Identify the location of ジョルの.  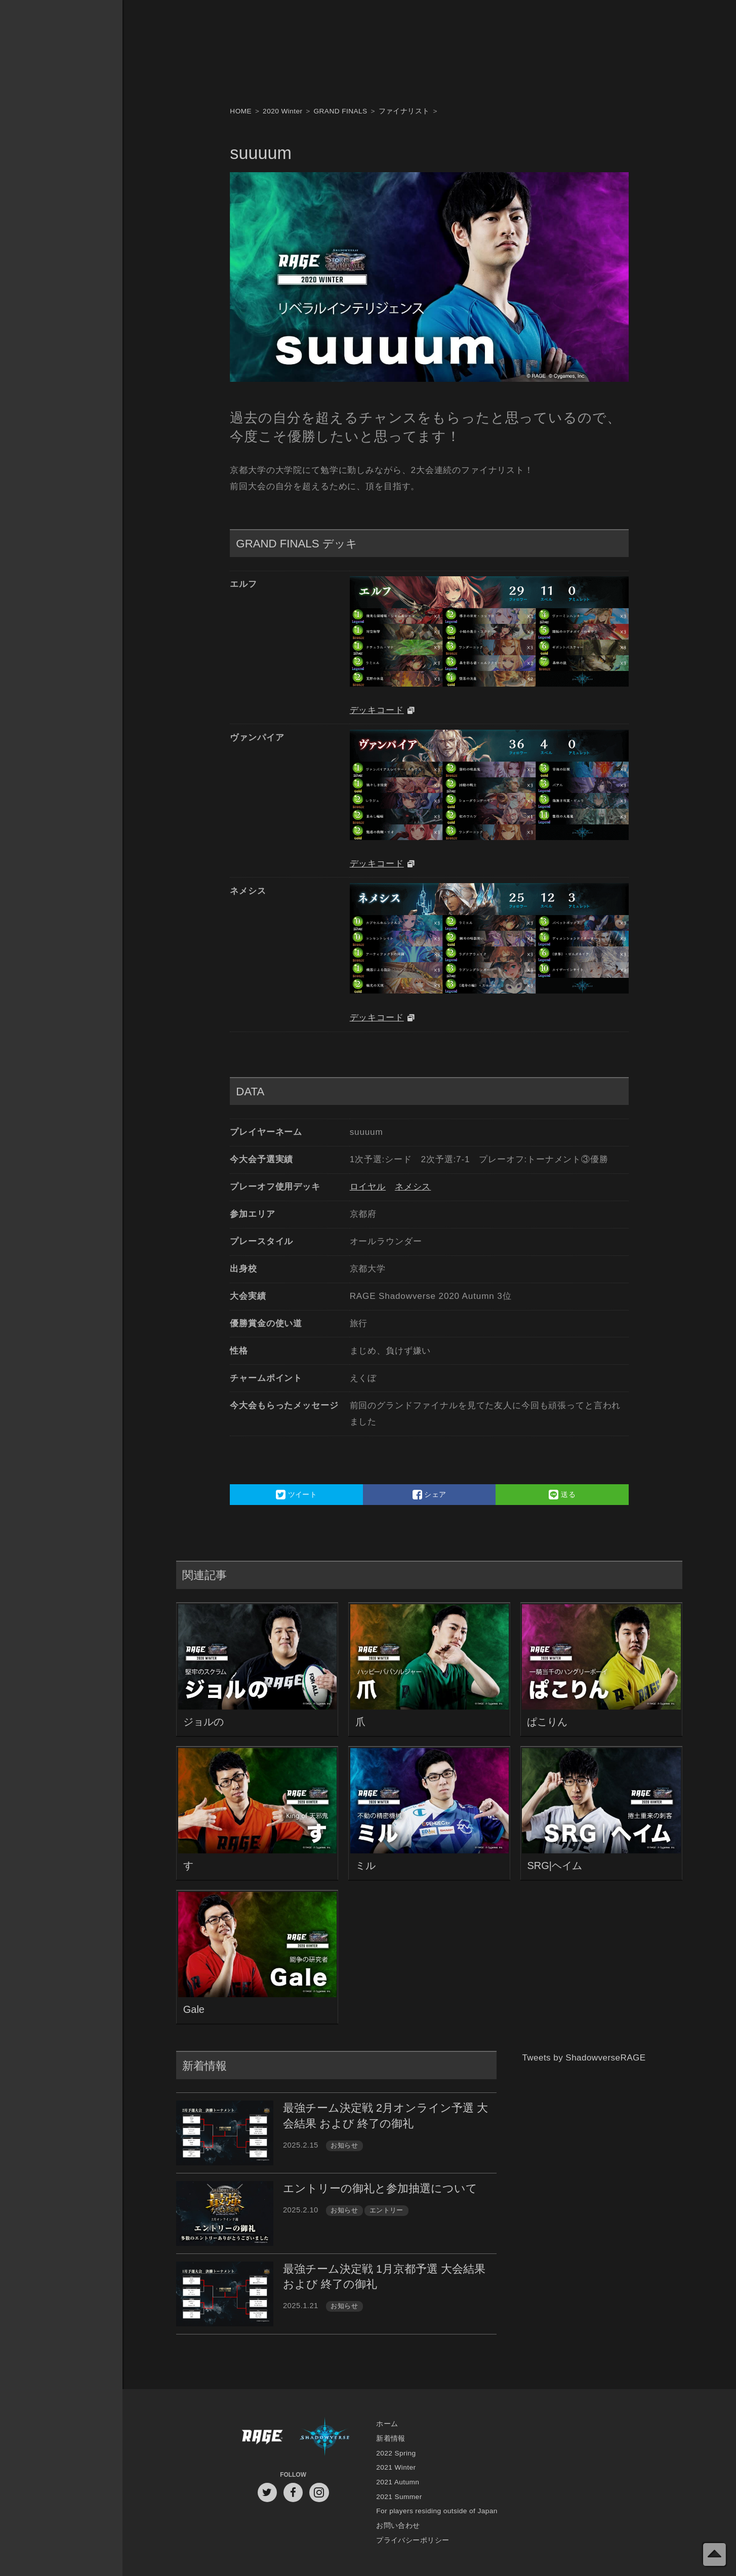
(203, 1721).